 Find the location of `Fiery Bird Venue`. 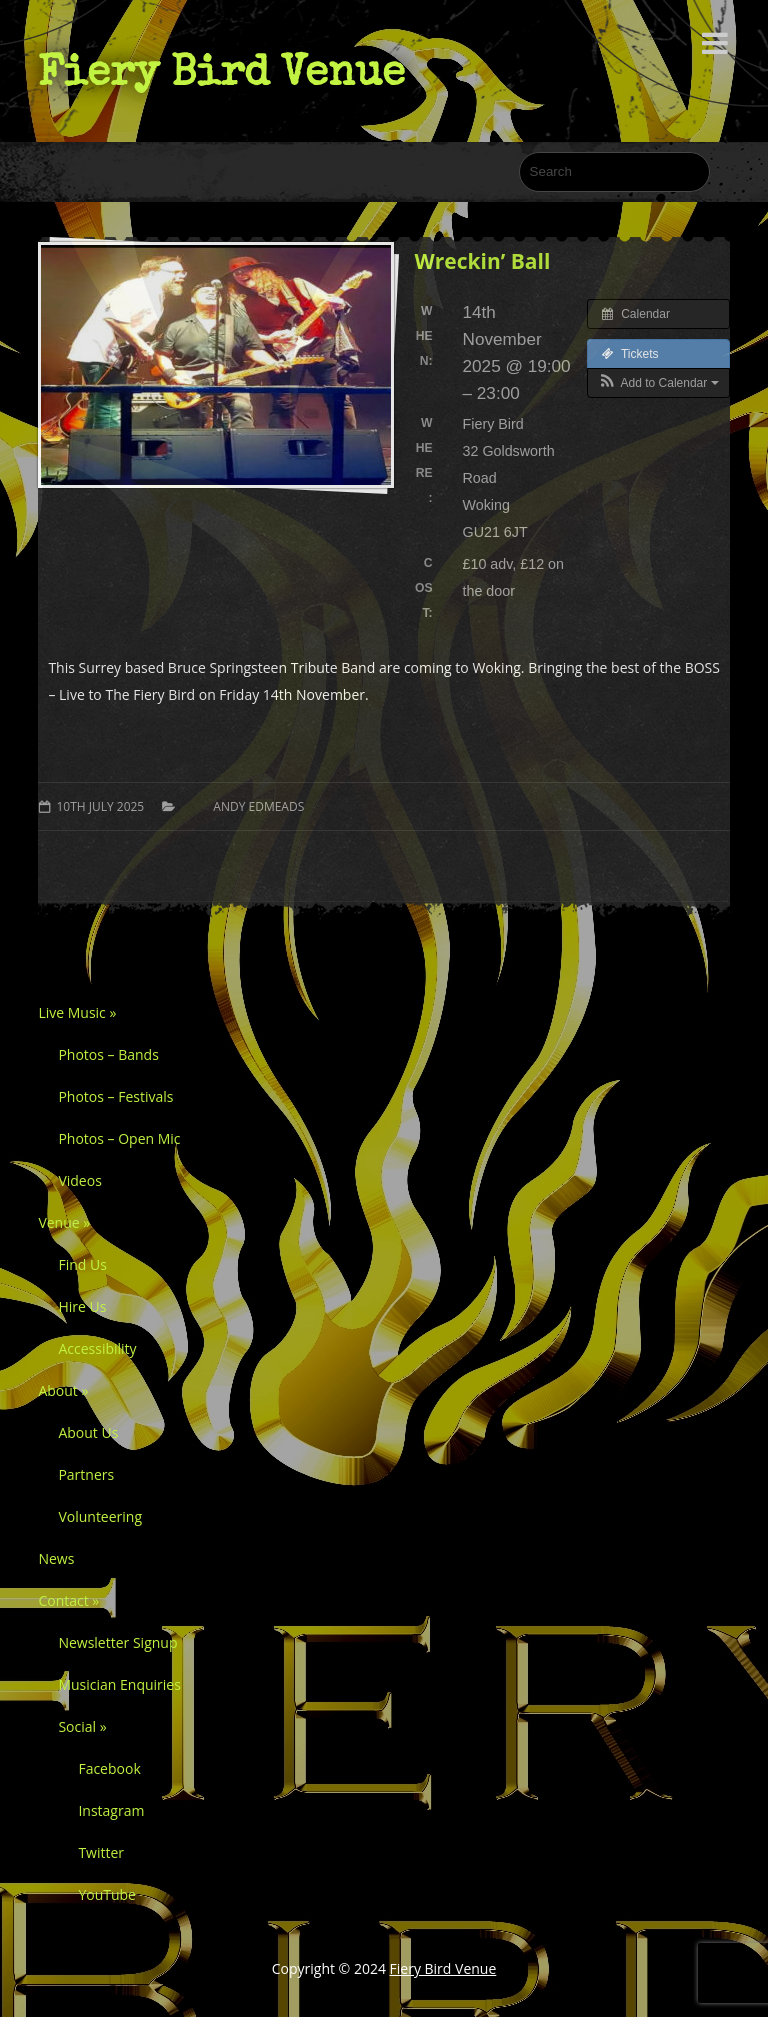

Fiery Bird Venue is located at coordinates (221, 71).